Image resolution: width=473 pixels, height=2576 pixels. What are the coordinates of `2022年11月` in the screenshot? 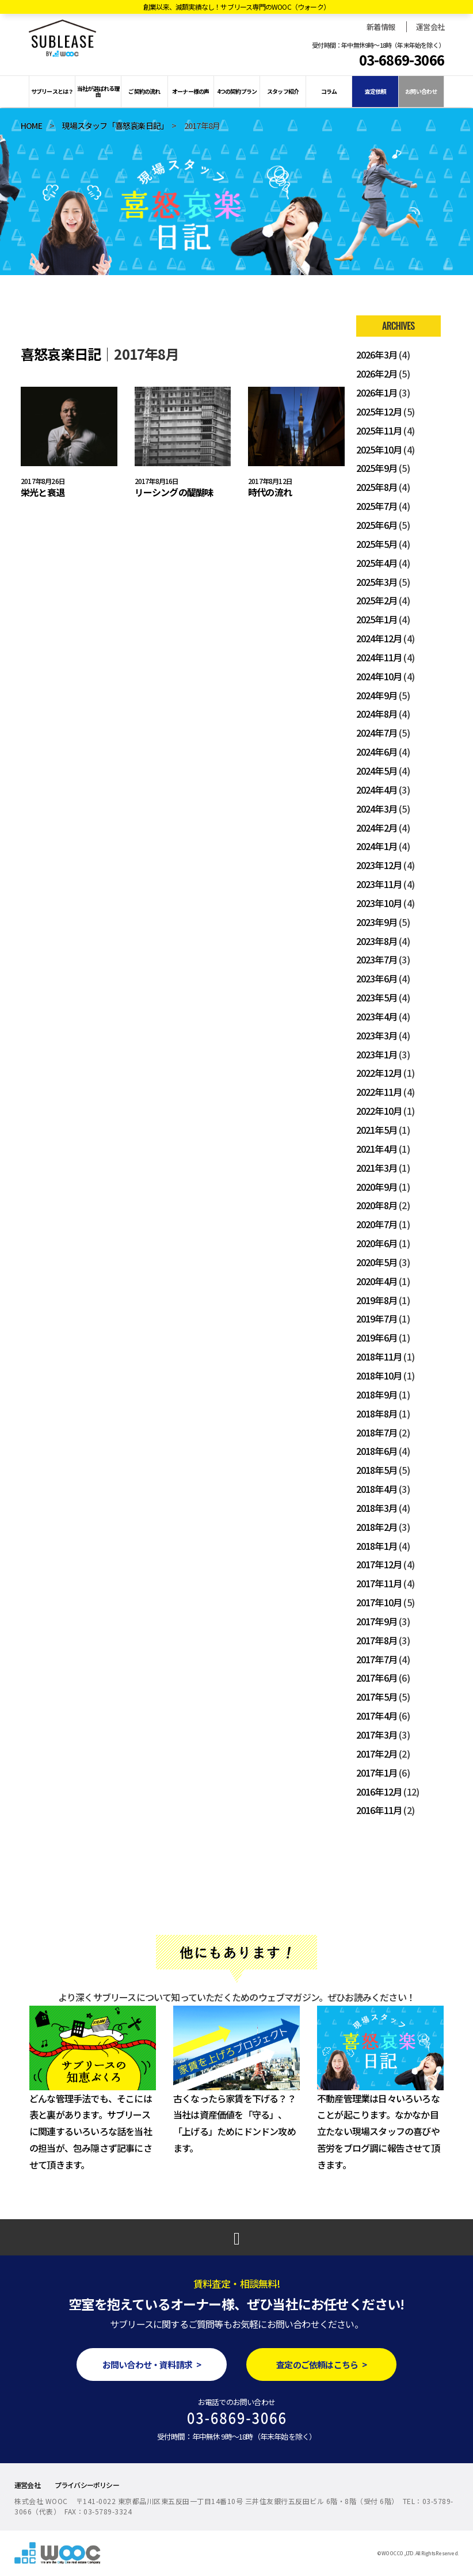 It's located at (379, 1092).